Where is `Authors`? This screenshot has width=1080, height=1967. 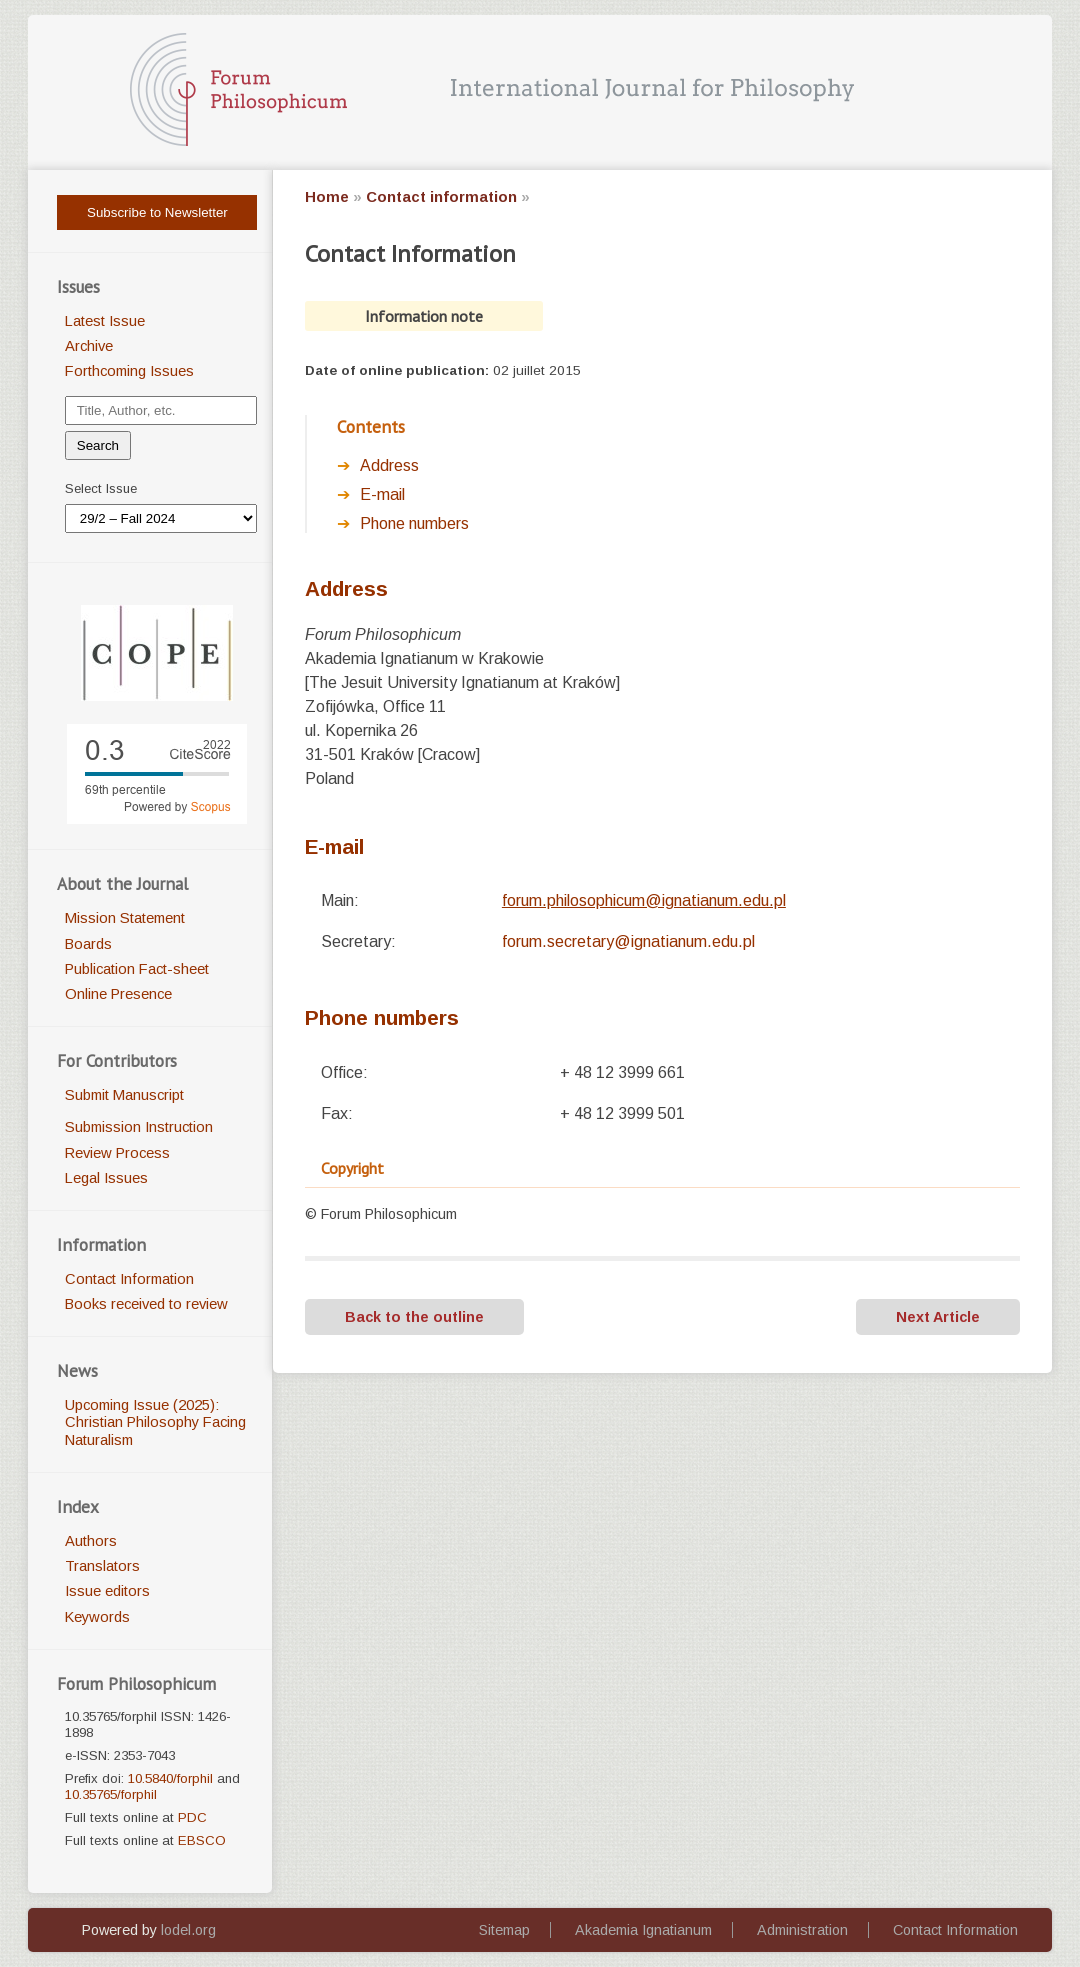
Authors is located at coordinates (91, 1541).